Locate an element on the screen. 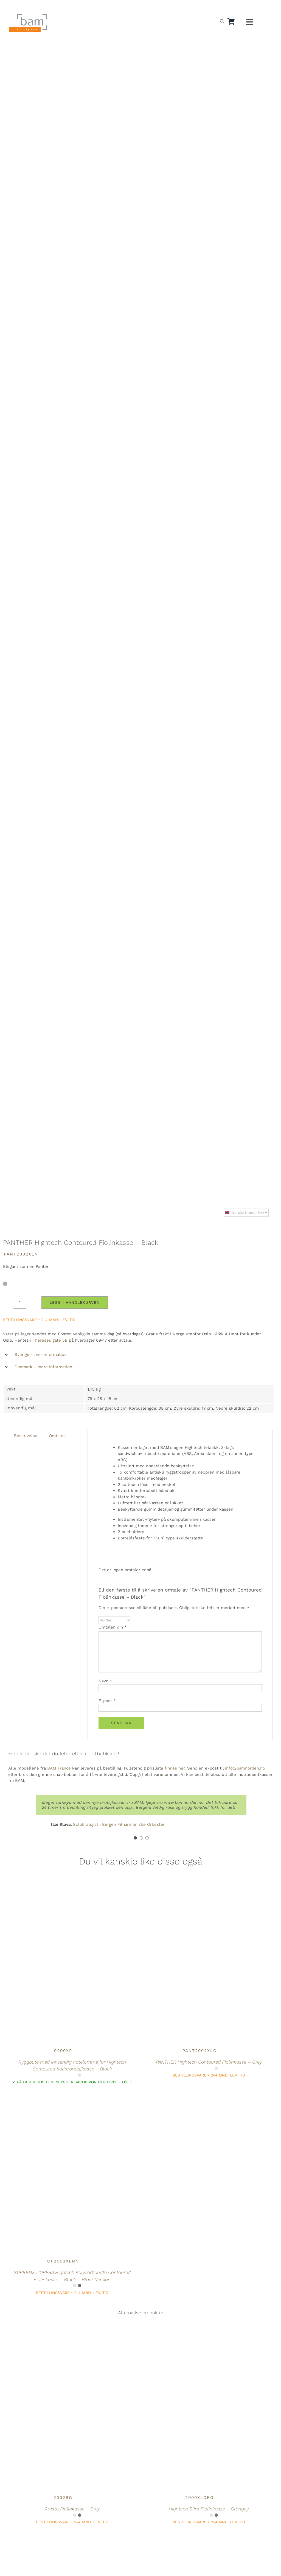 The image size is (281, 2576). [Open search bar] is located at coordinates (222, 21).